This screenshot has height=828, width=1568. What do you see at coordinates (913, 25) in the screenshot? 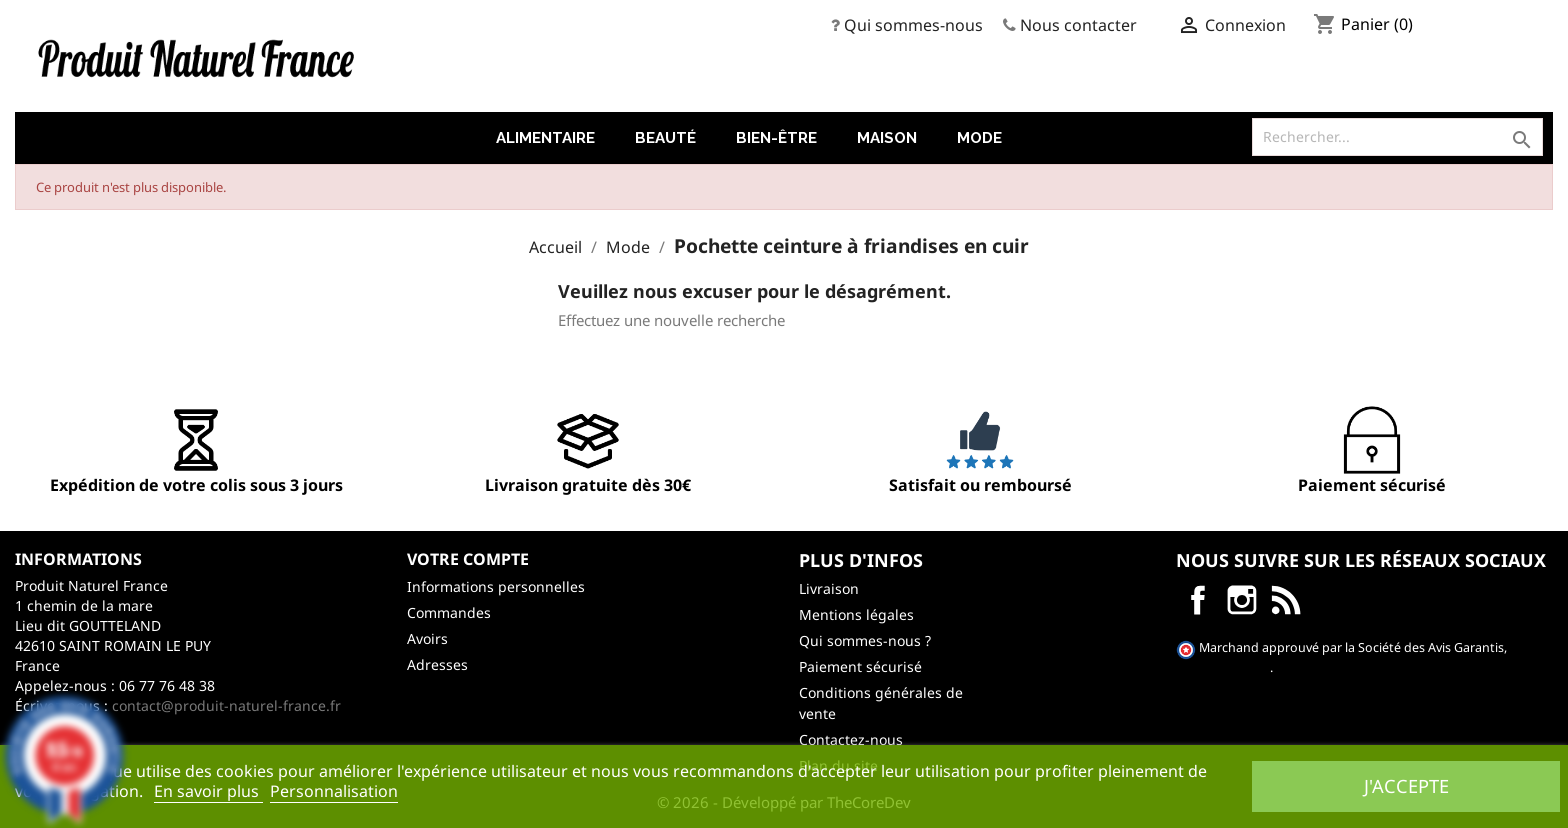
I see `Qui sommes-nous` at bounding box center [913, 25].